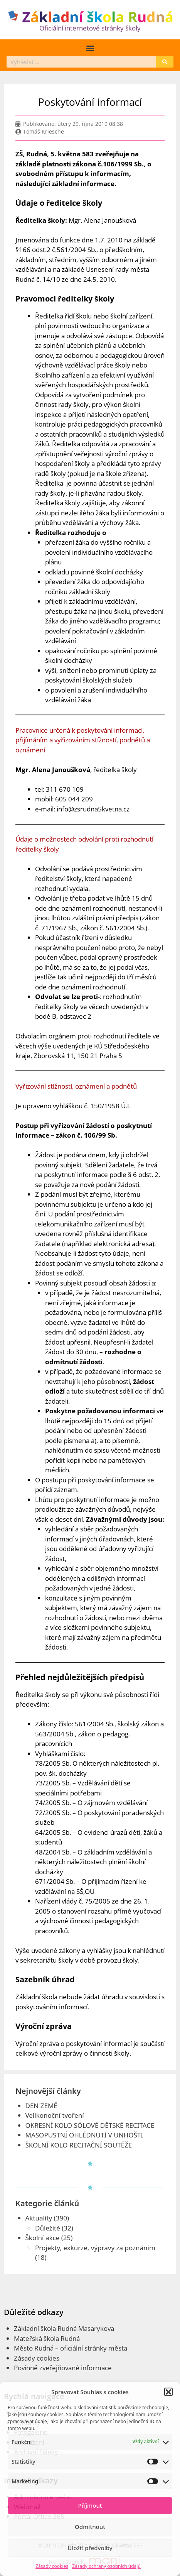  What do you see at coordinates (47, 2338) in the screenshot?
I see `Mateřská škola Rudná` at bounding box center [47, 2338].